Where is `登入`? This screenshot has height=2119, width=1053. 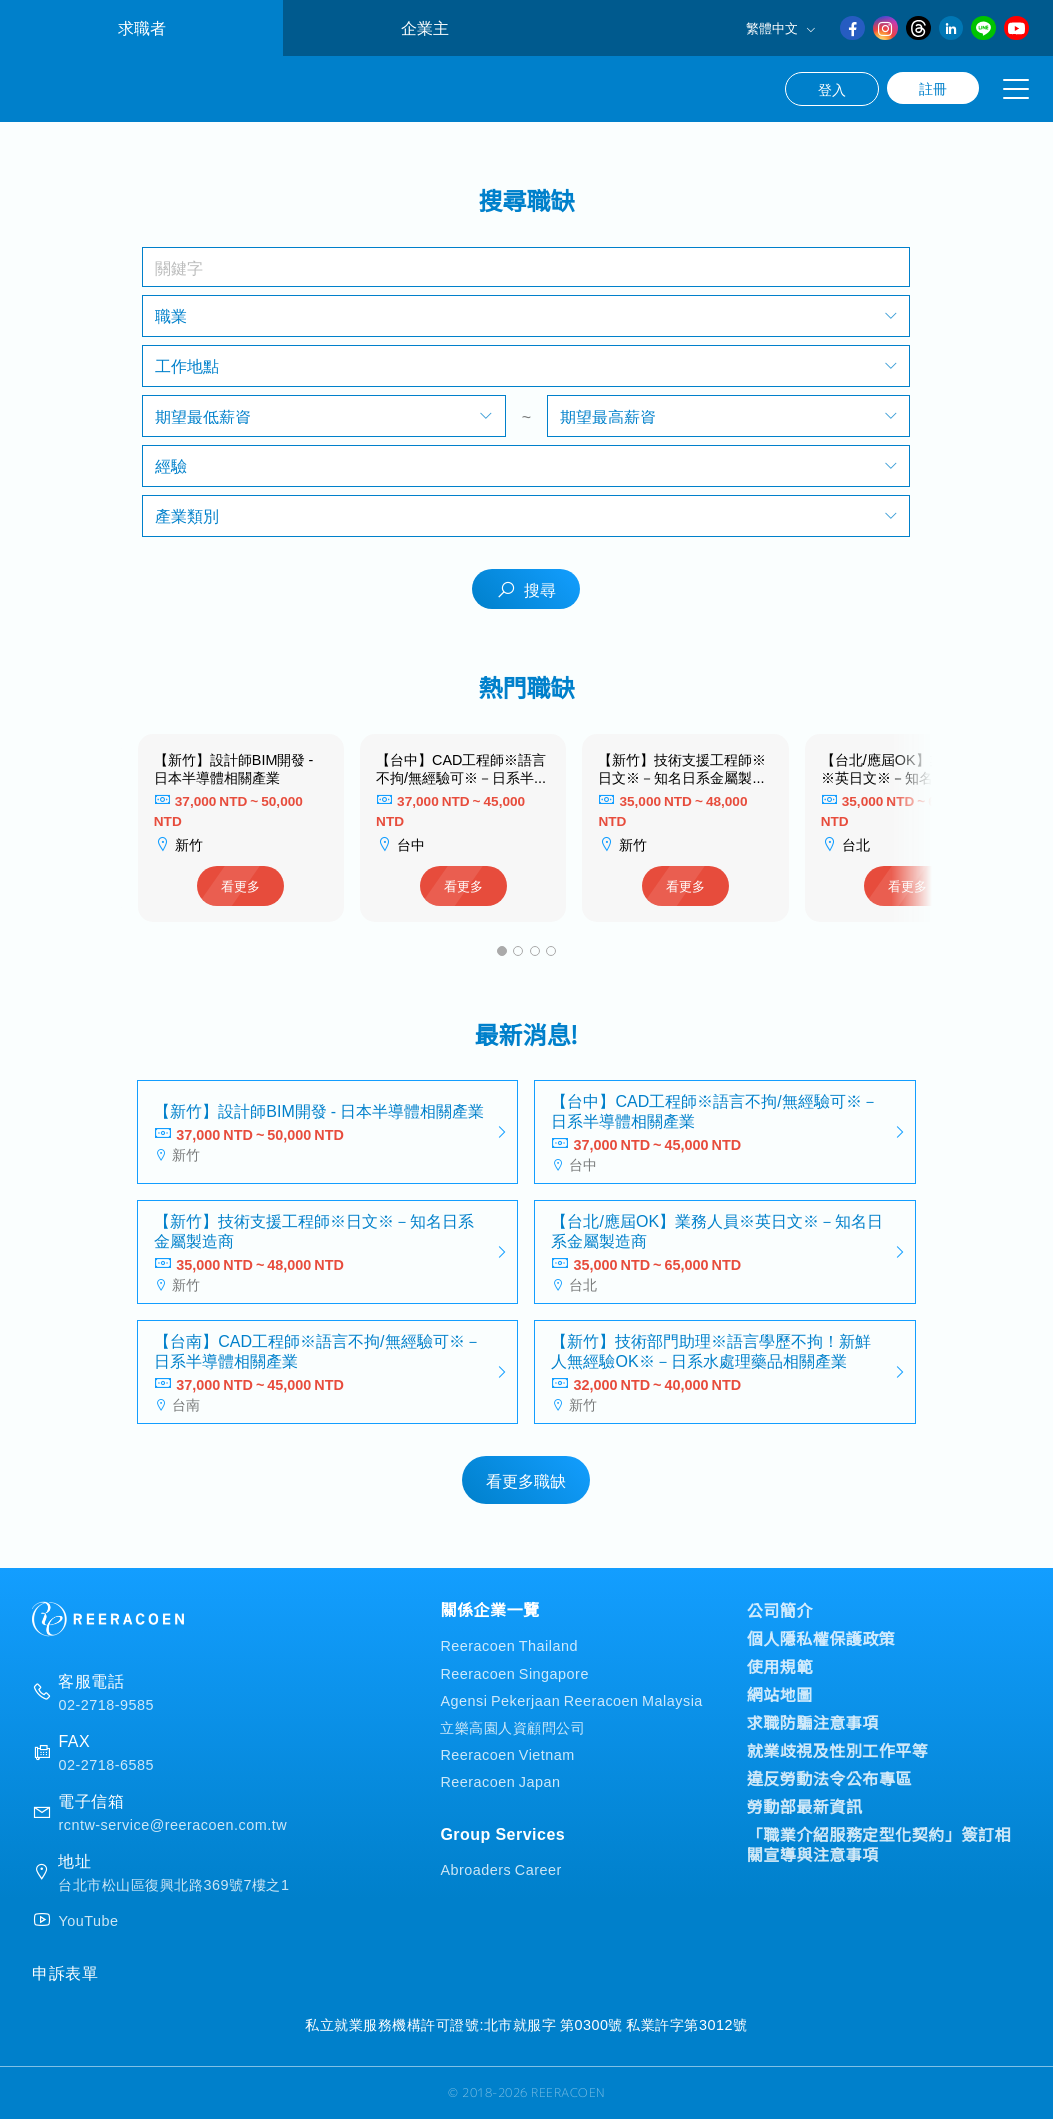 登入 is located at coordinates (832, 89).